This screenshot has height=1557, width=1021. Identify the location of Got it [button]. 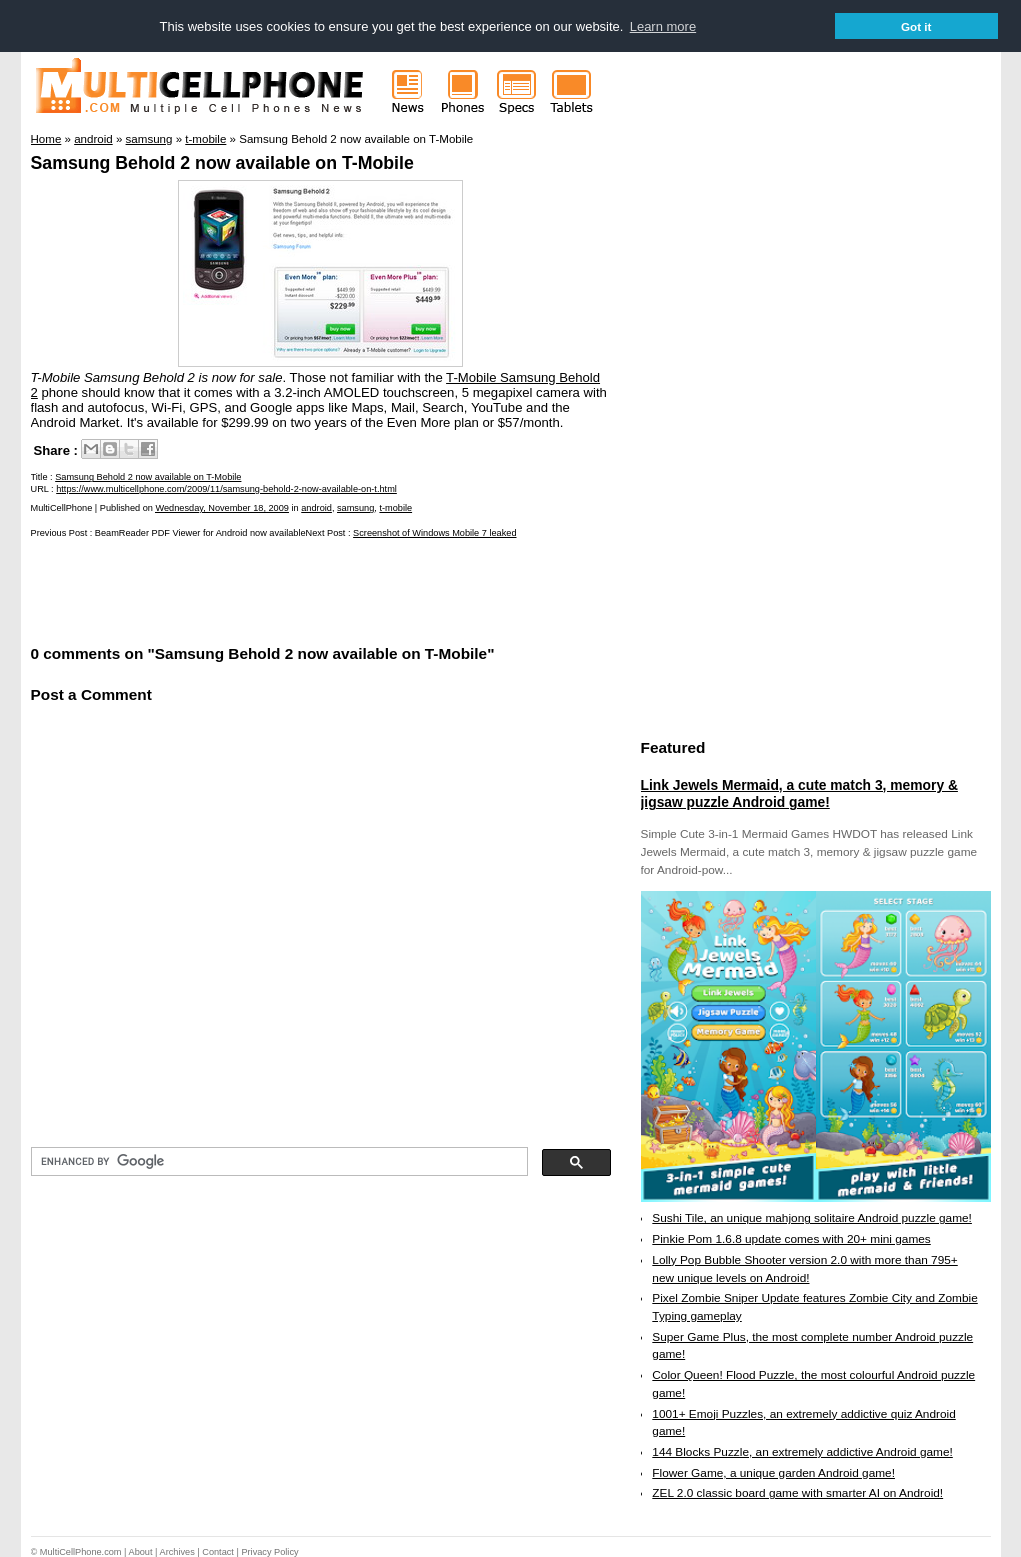
(916, 26).